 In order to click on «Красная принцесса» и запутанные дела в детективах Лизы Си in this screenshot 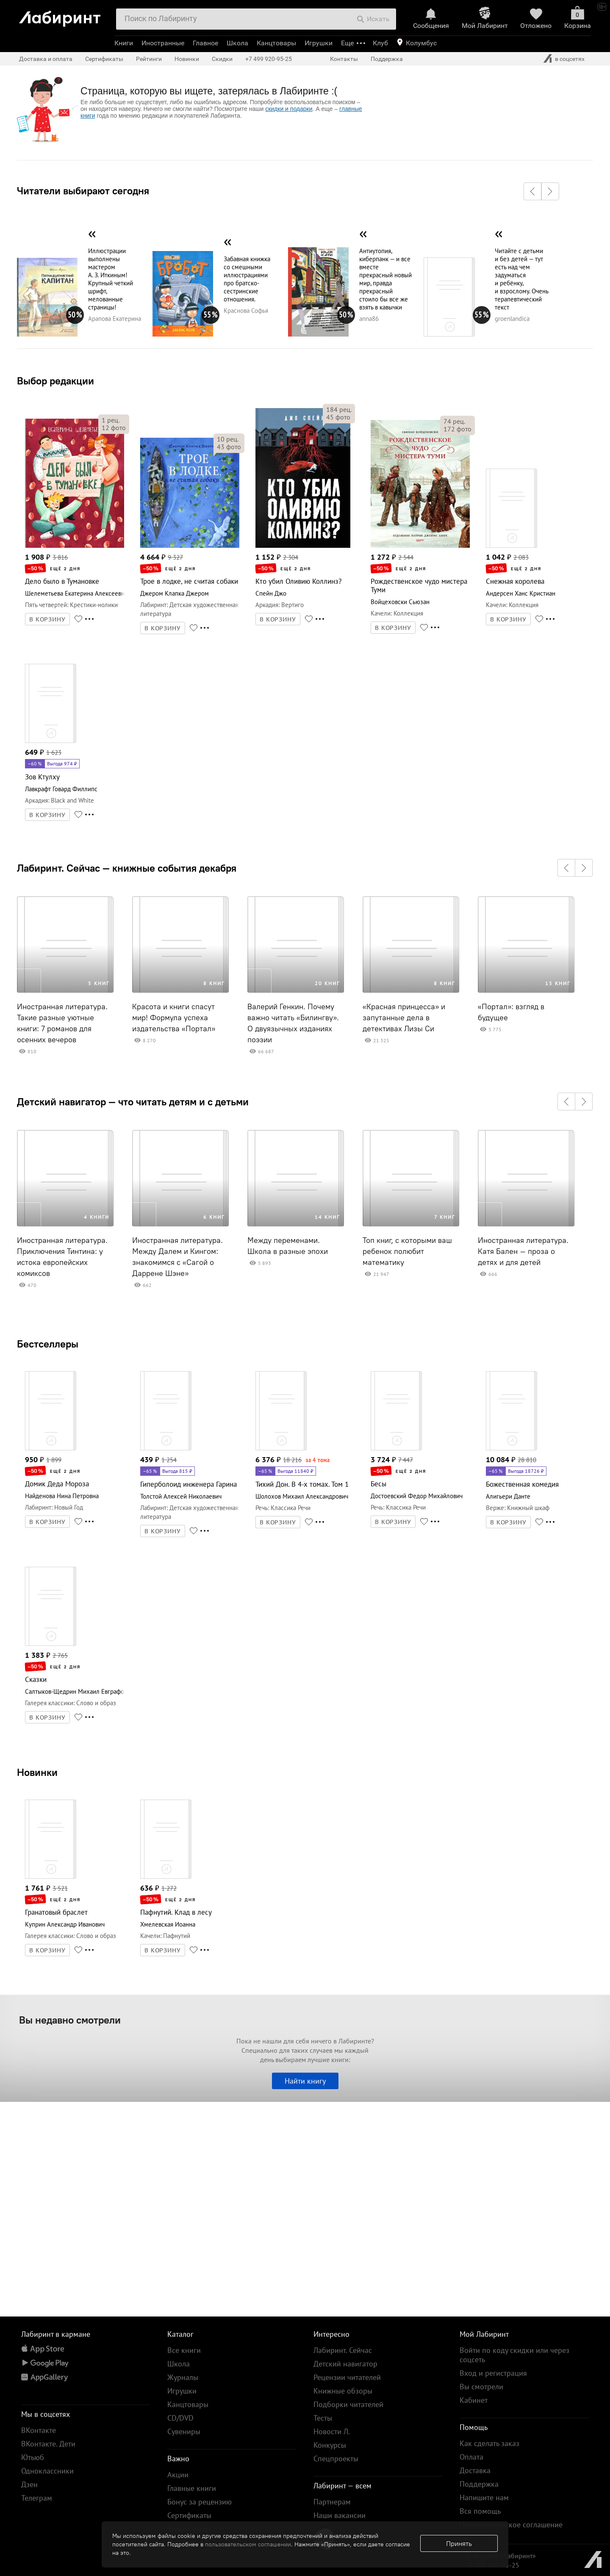, I will do `click(404, 1017)`.